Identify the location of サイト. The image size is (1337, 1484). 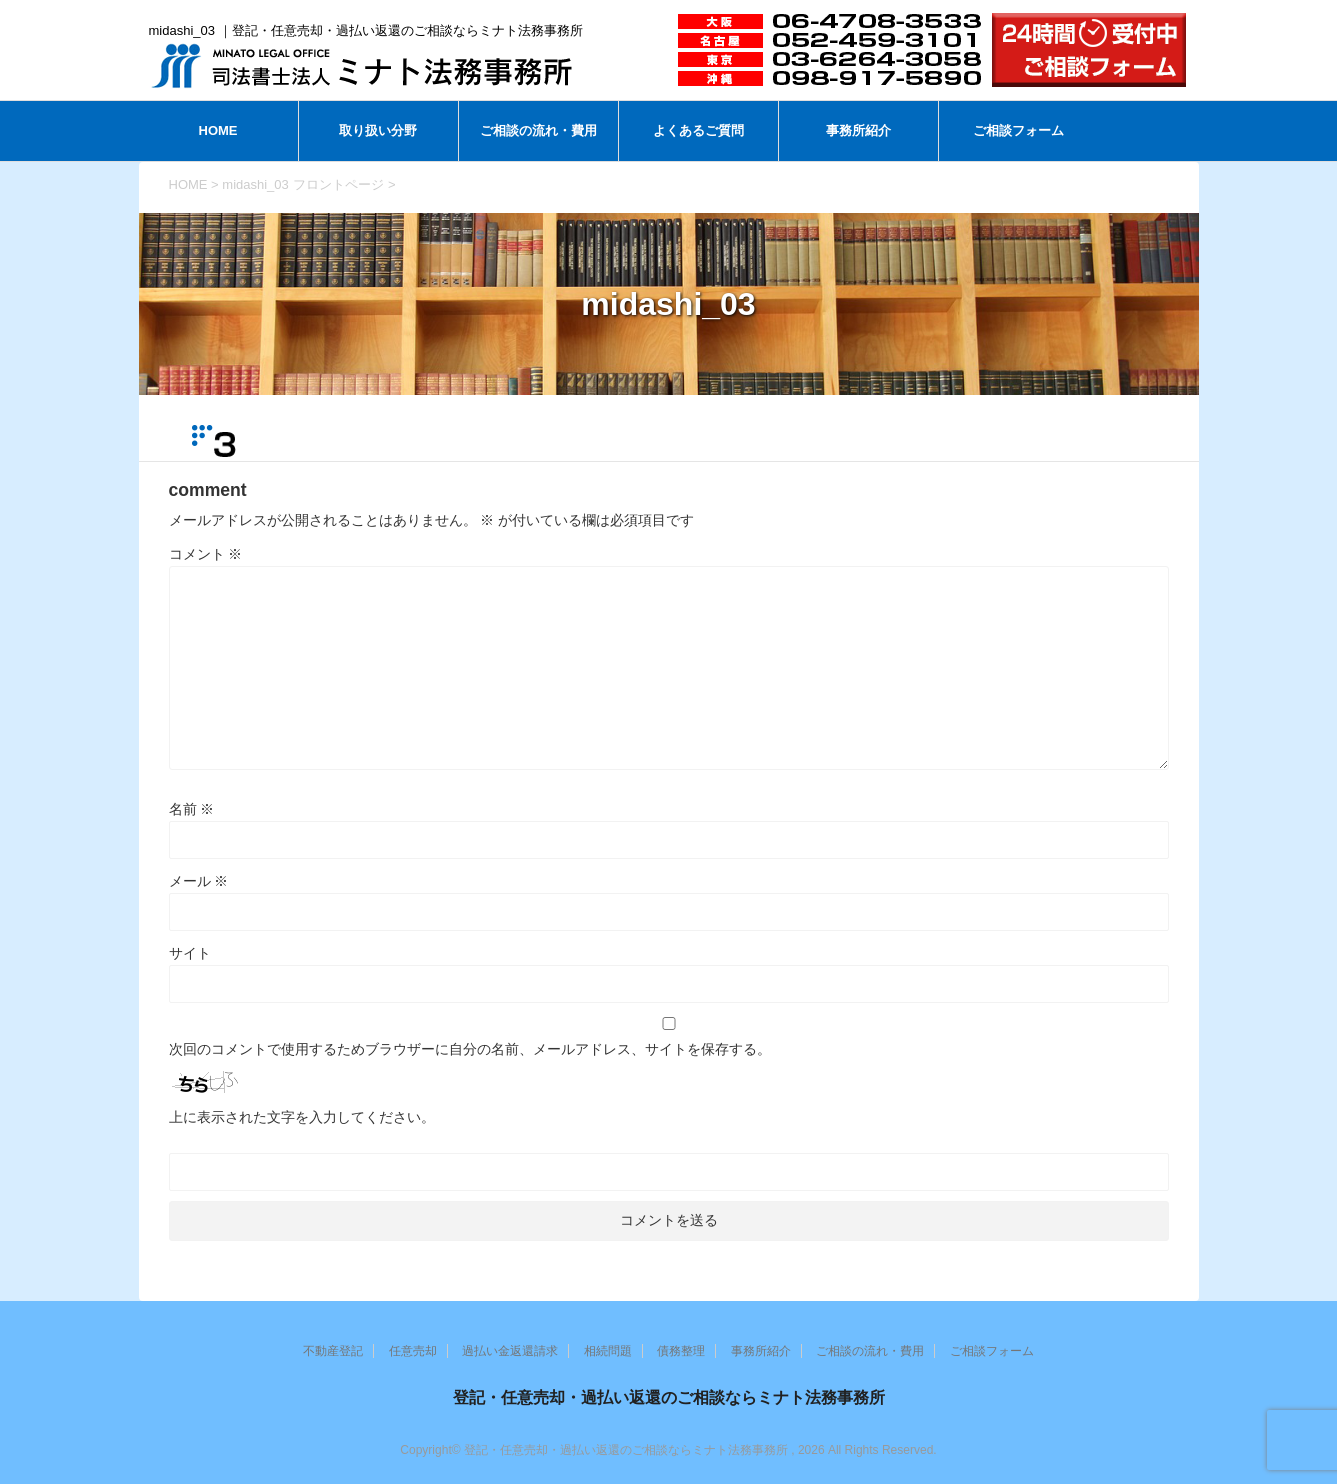
(190, 953).